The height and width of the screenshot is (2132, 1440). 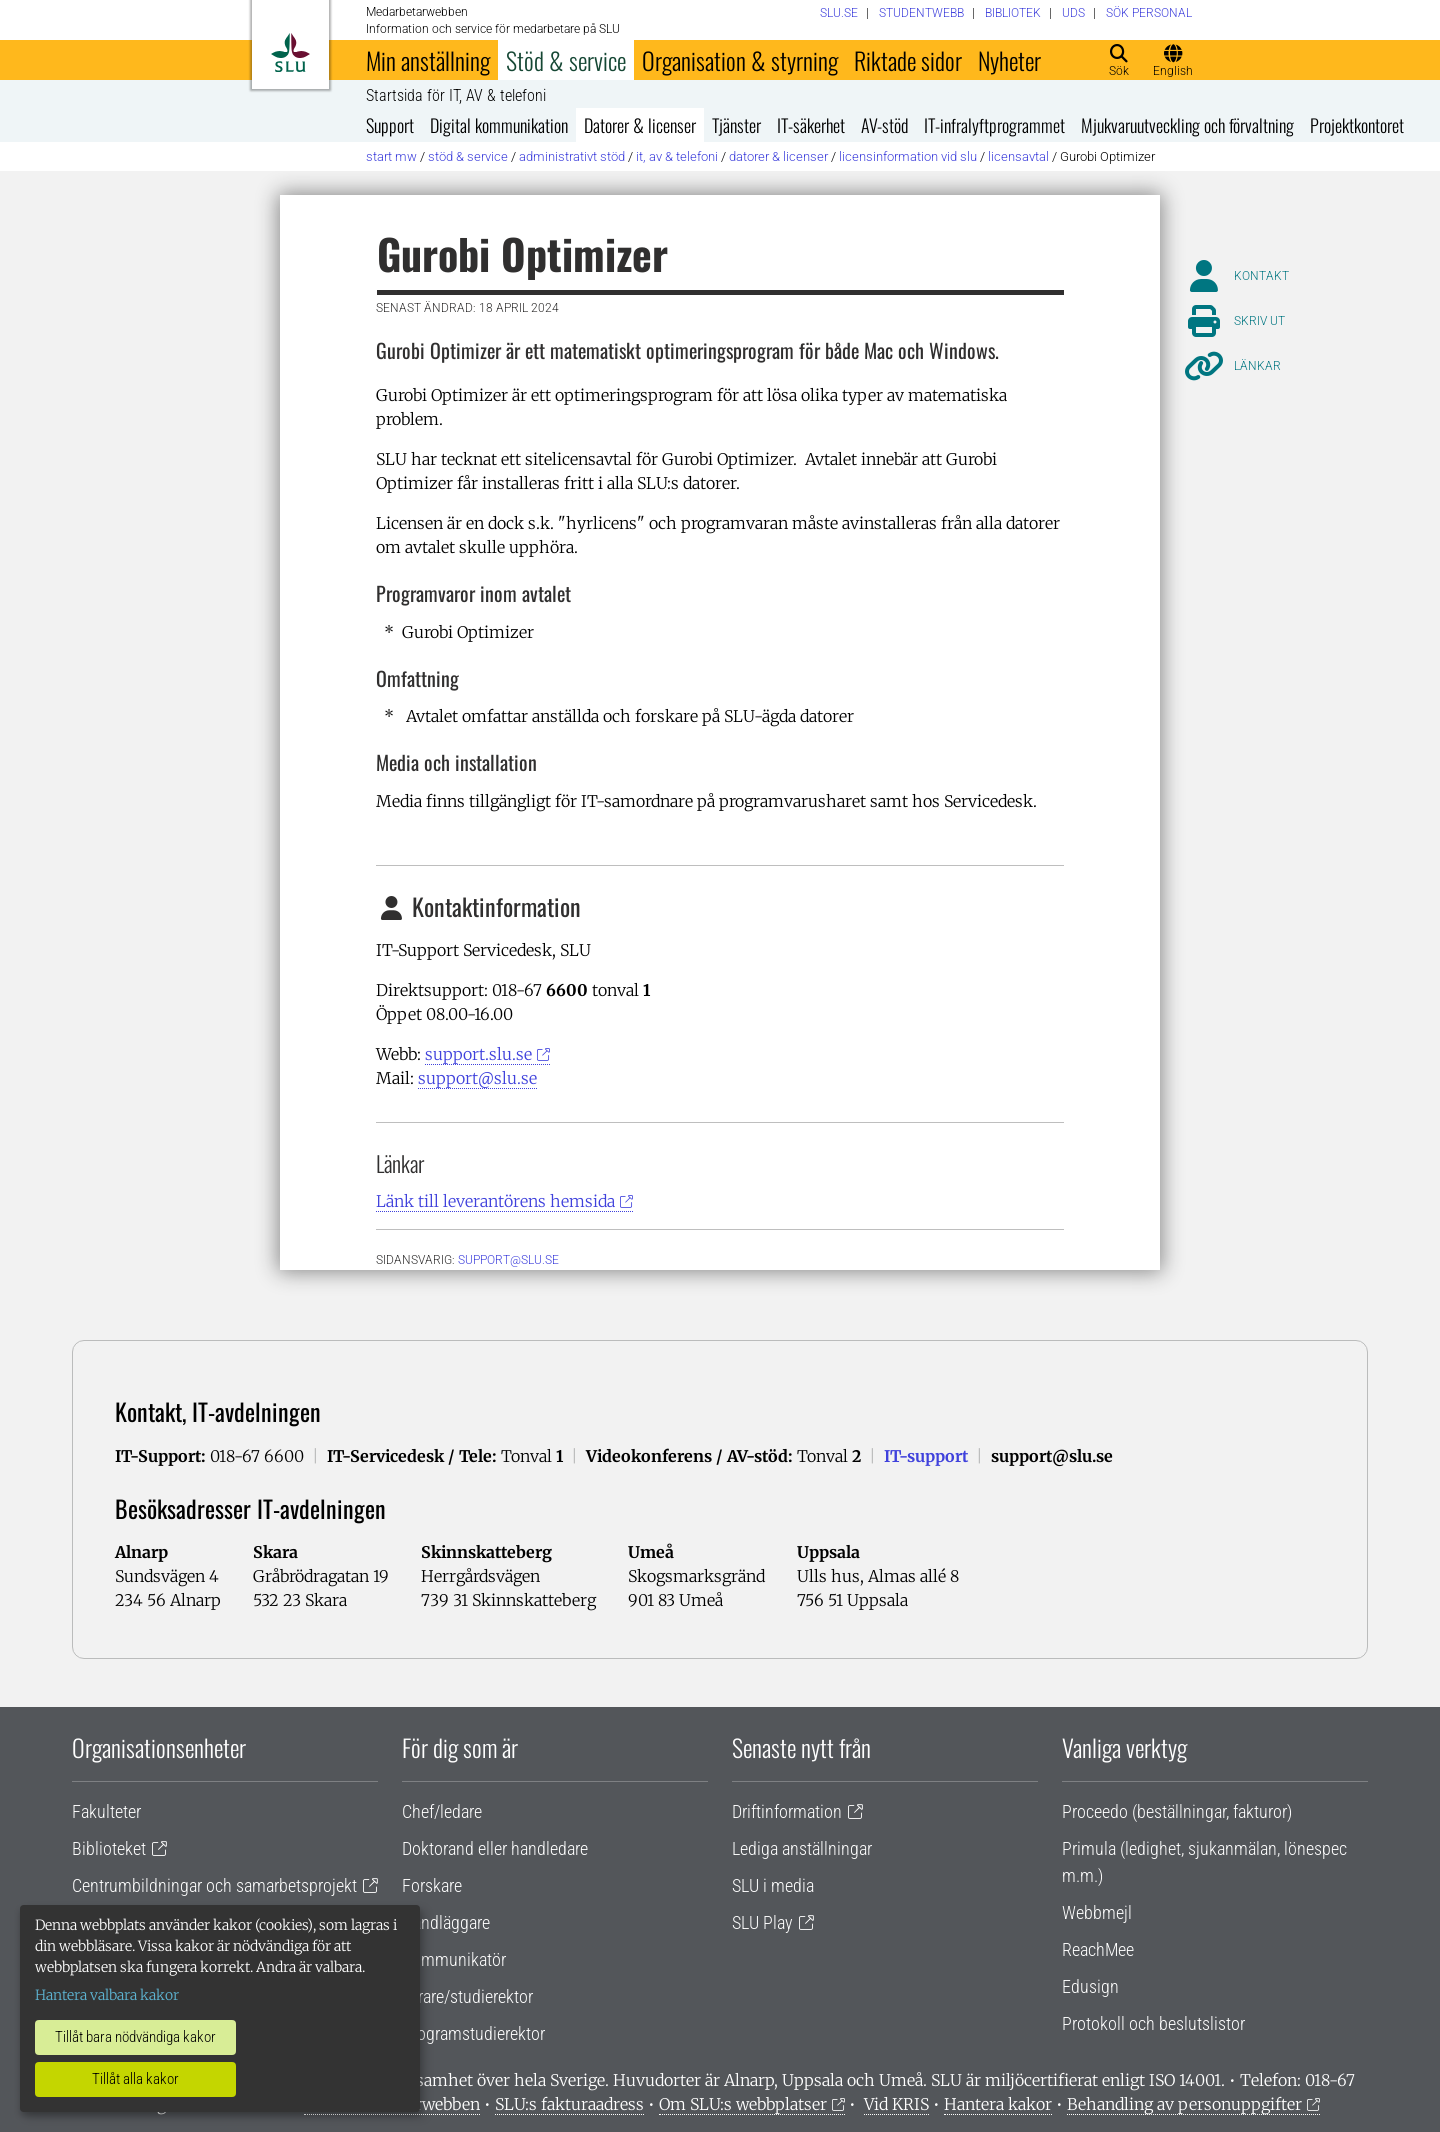 I want to click on IT-säkerhet, so click(x=811, y=125).